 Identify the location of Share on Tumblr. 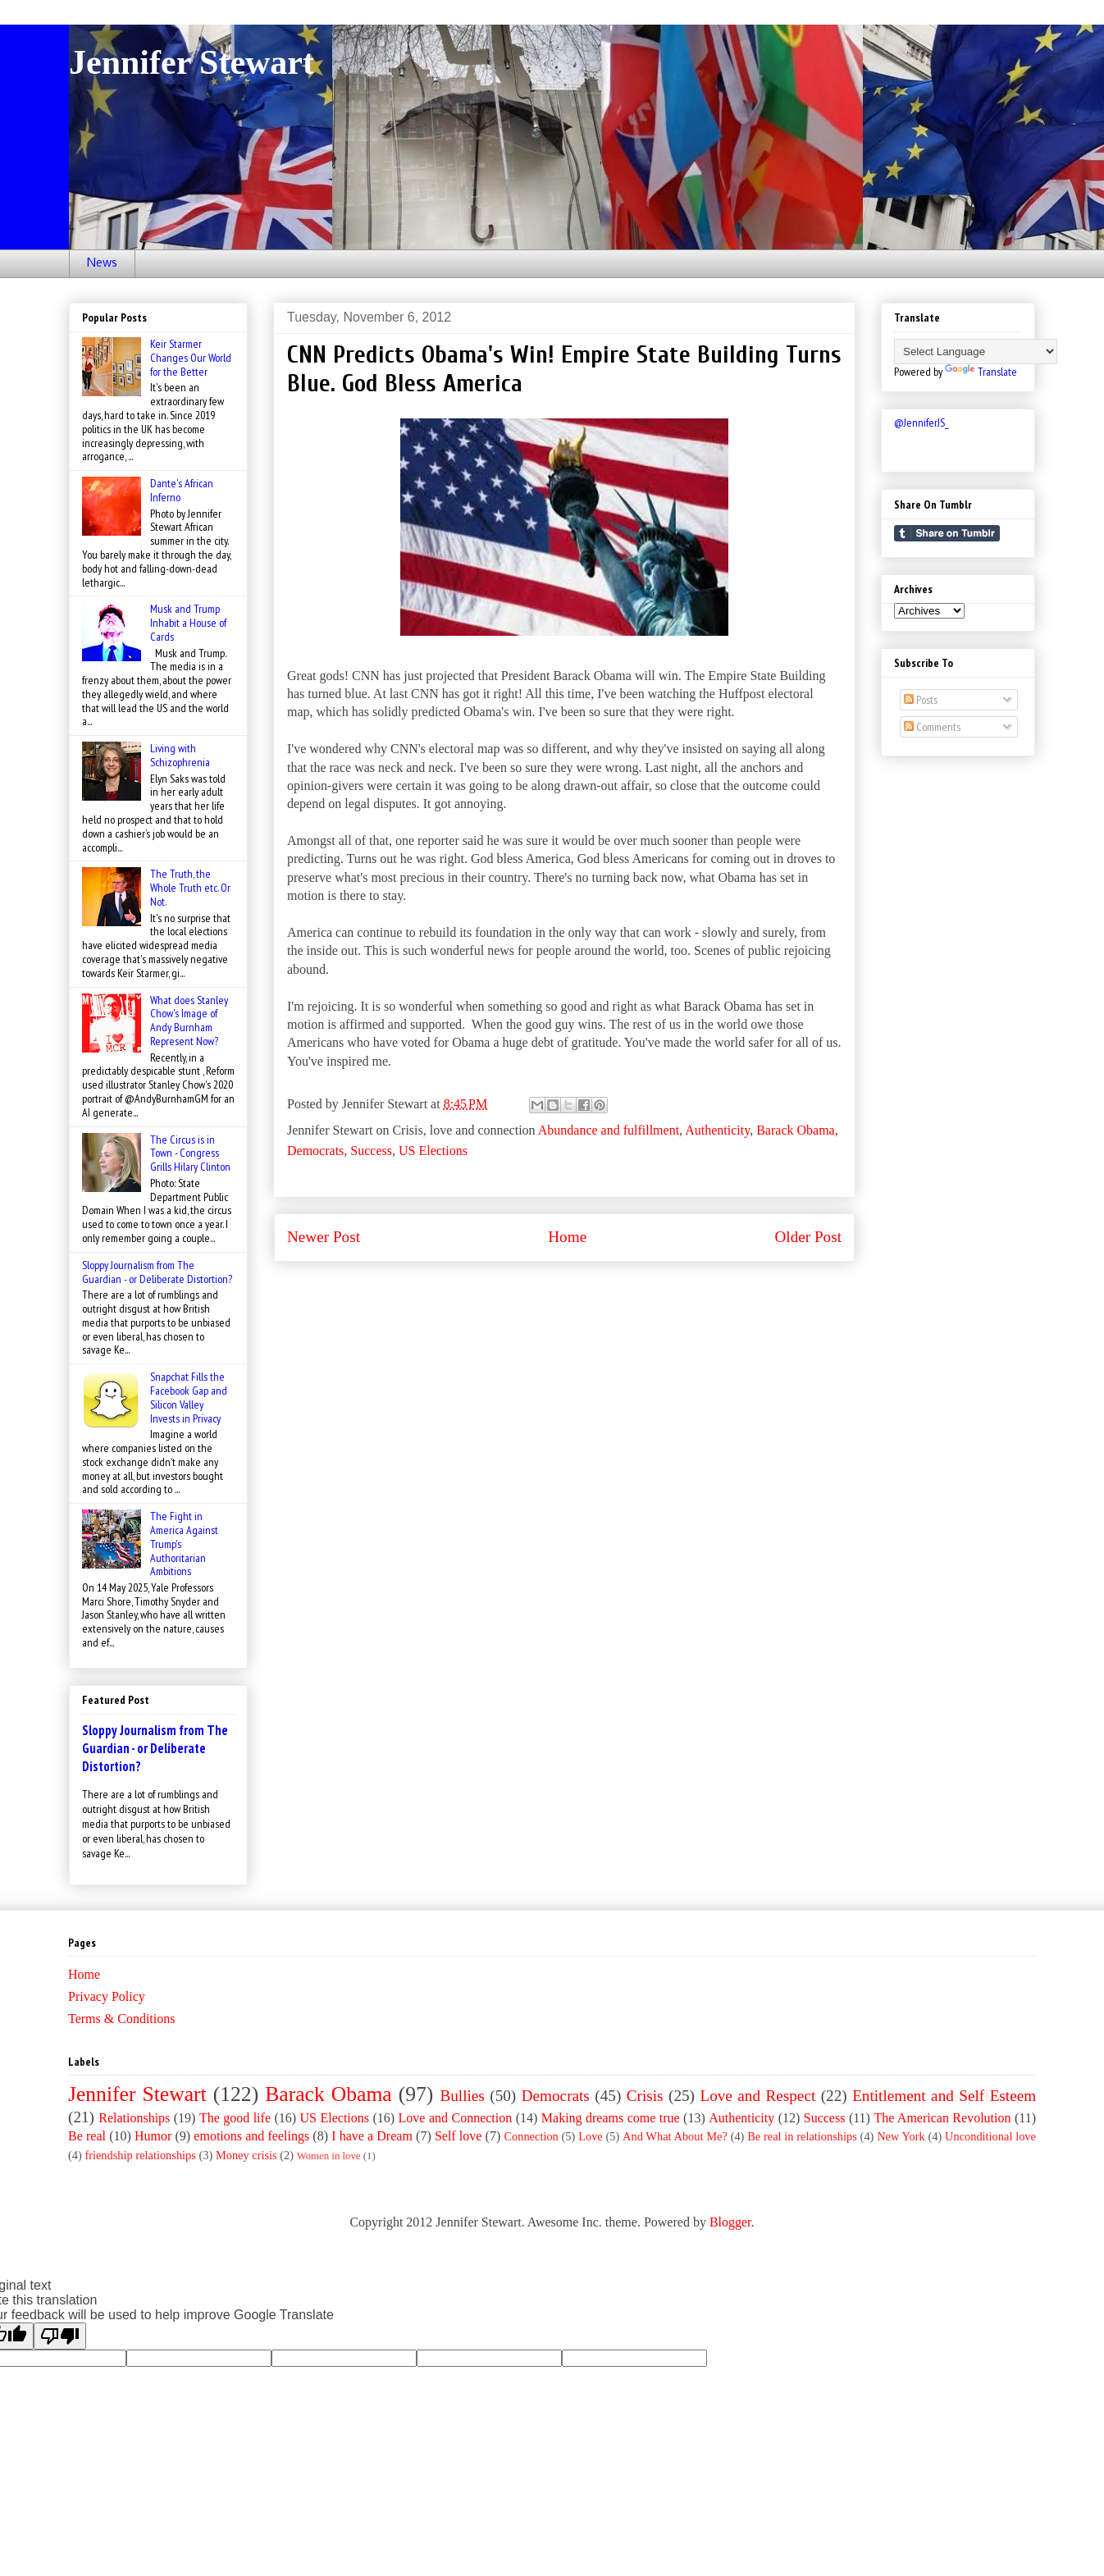
(947, 533).